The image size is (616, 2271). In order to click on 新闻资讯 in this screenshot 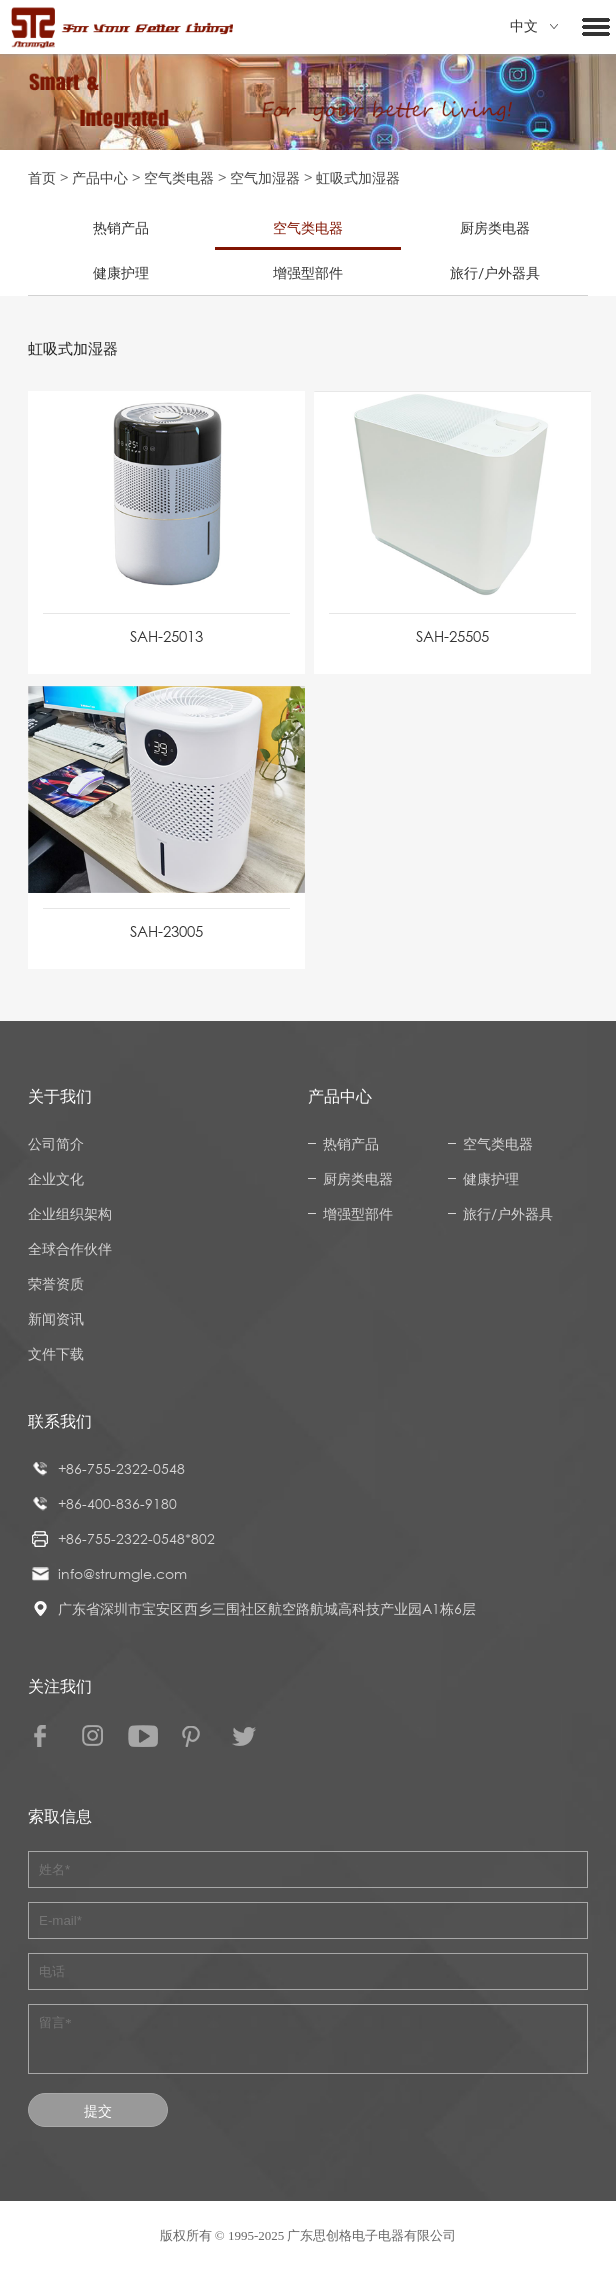, I will do `click(56, 1318)`.